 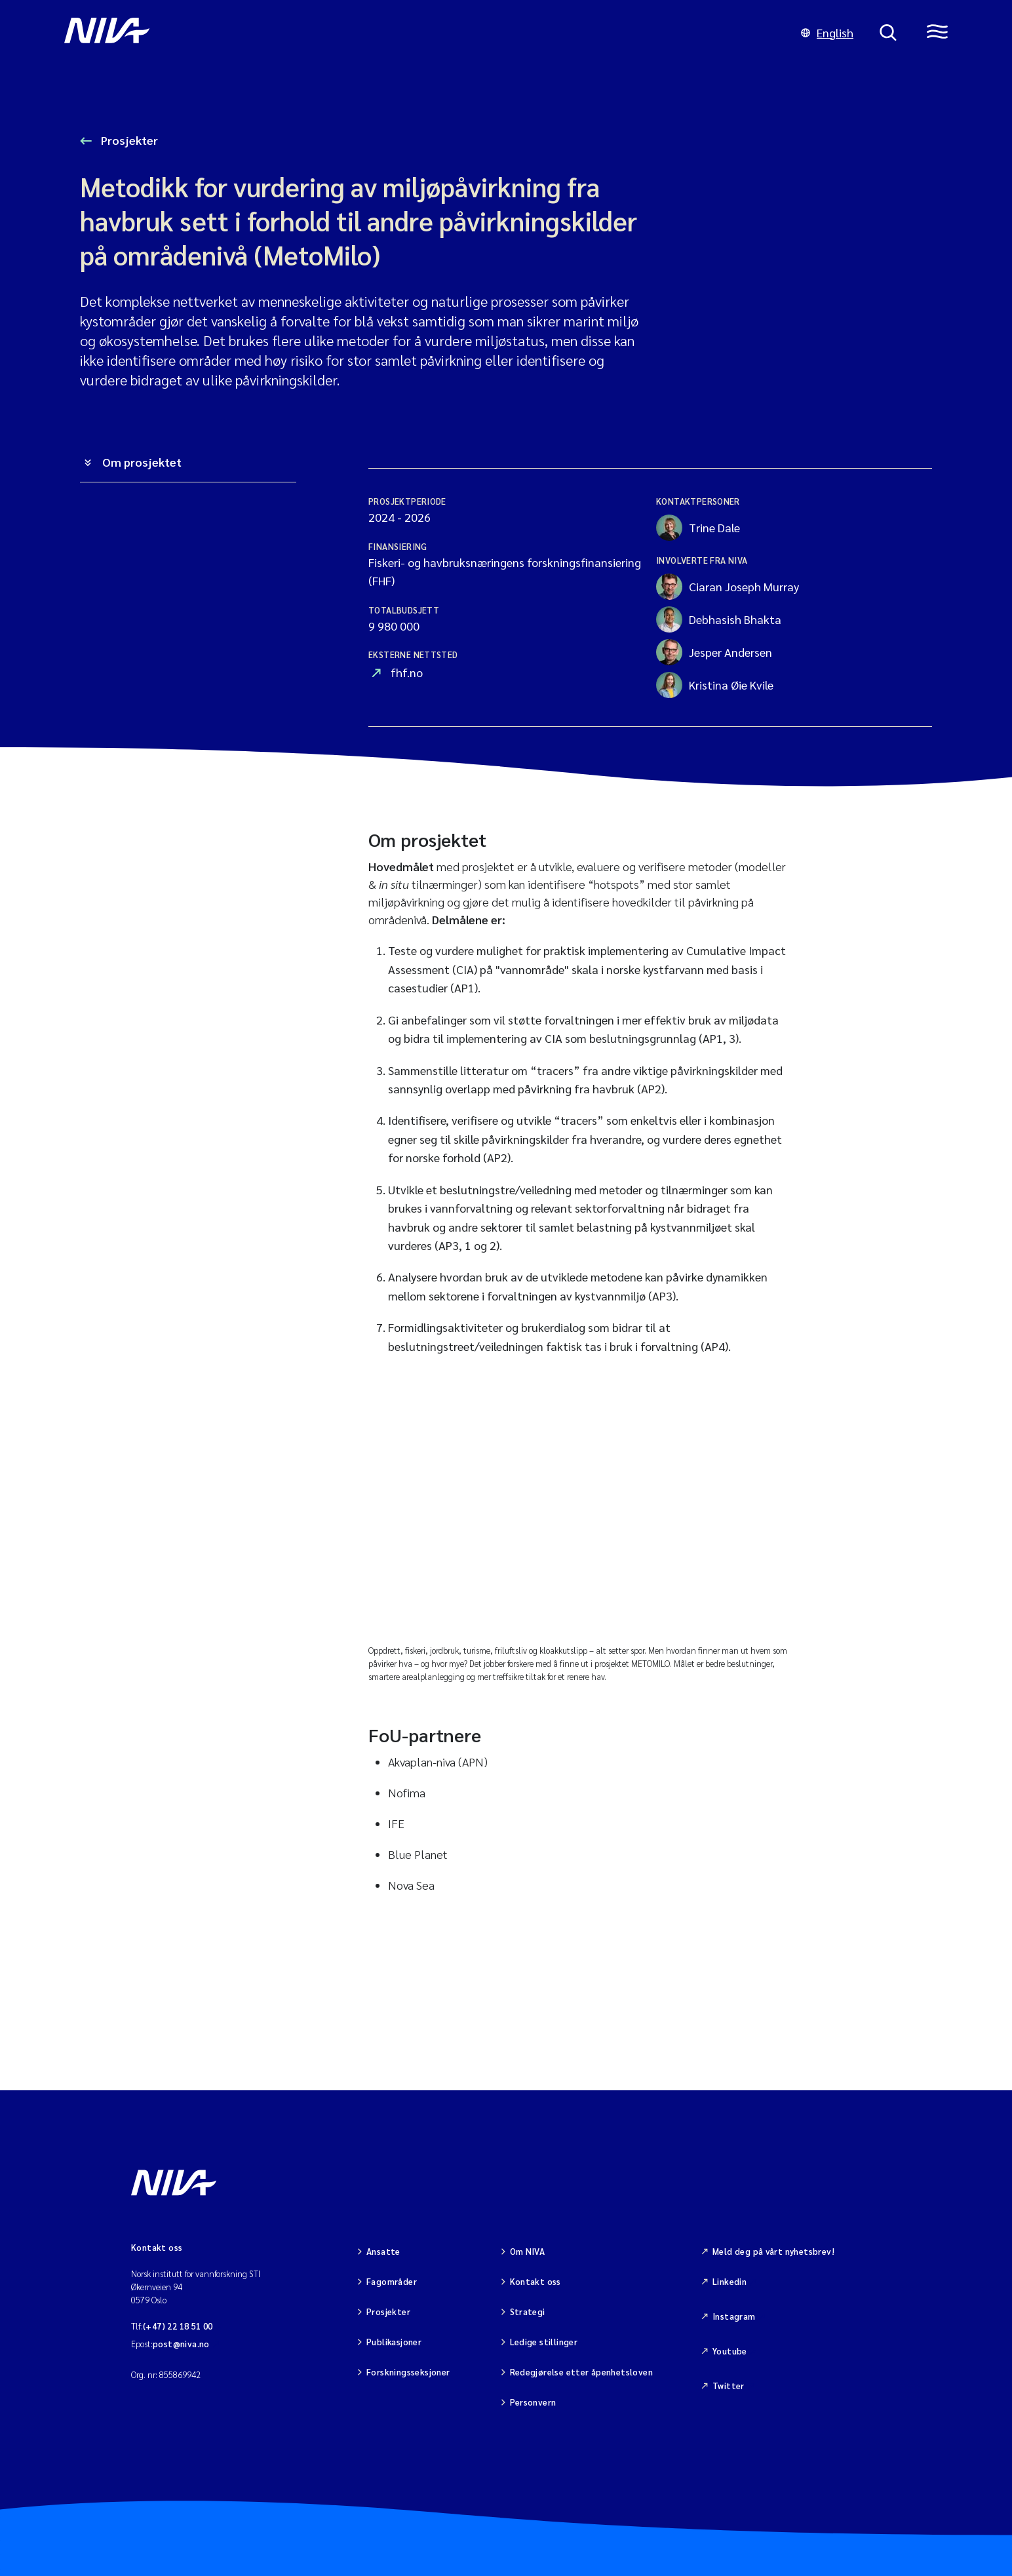 What do you see at coordinates (714, 685) in the screenshot?
I see `Kristina Øie Kvile` at bounding box center [714, 685].